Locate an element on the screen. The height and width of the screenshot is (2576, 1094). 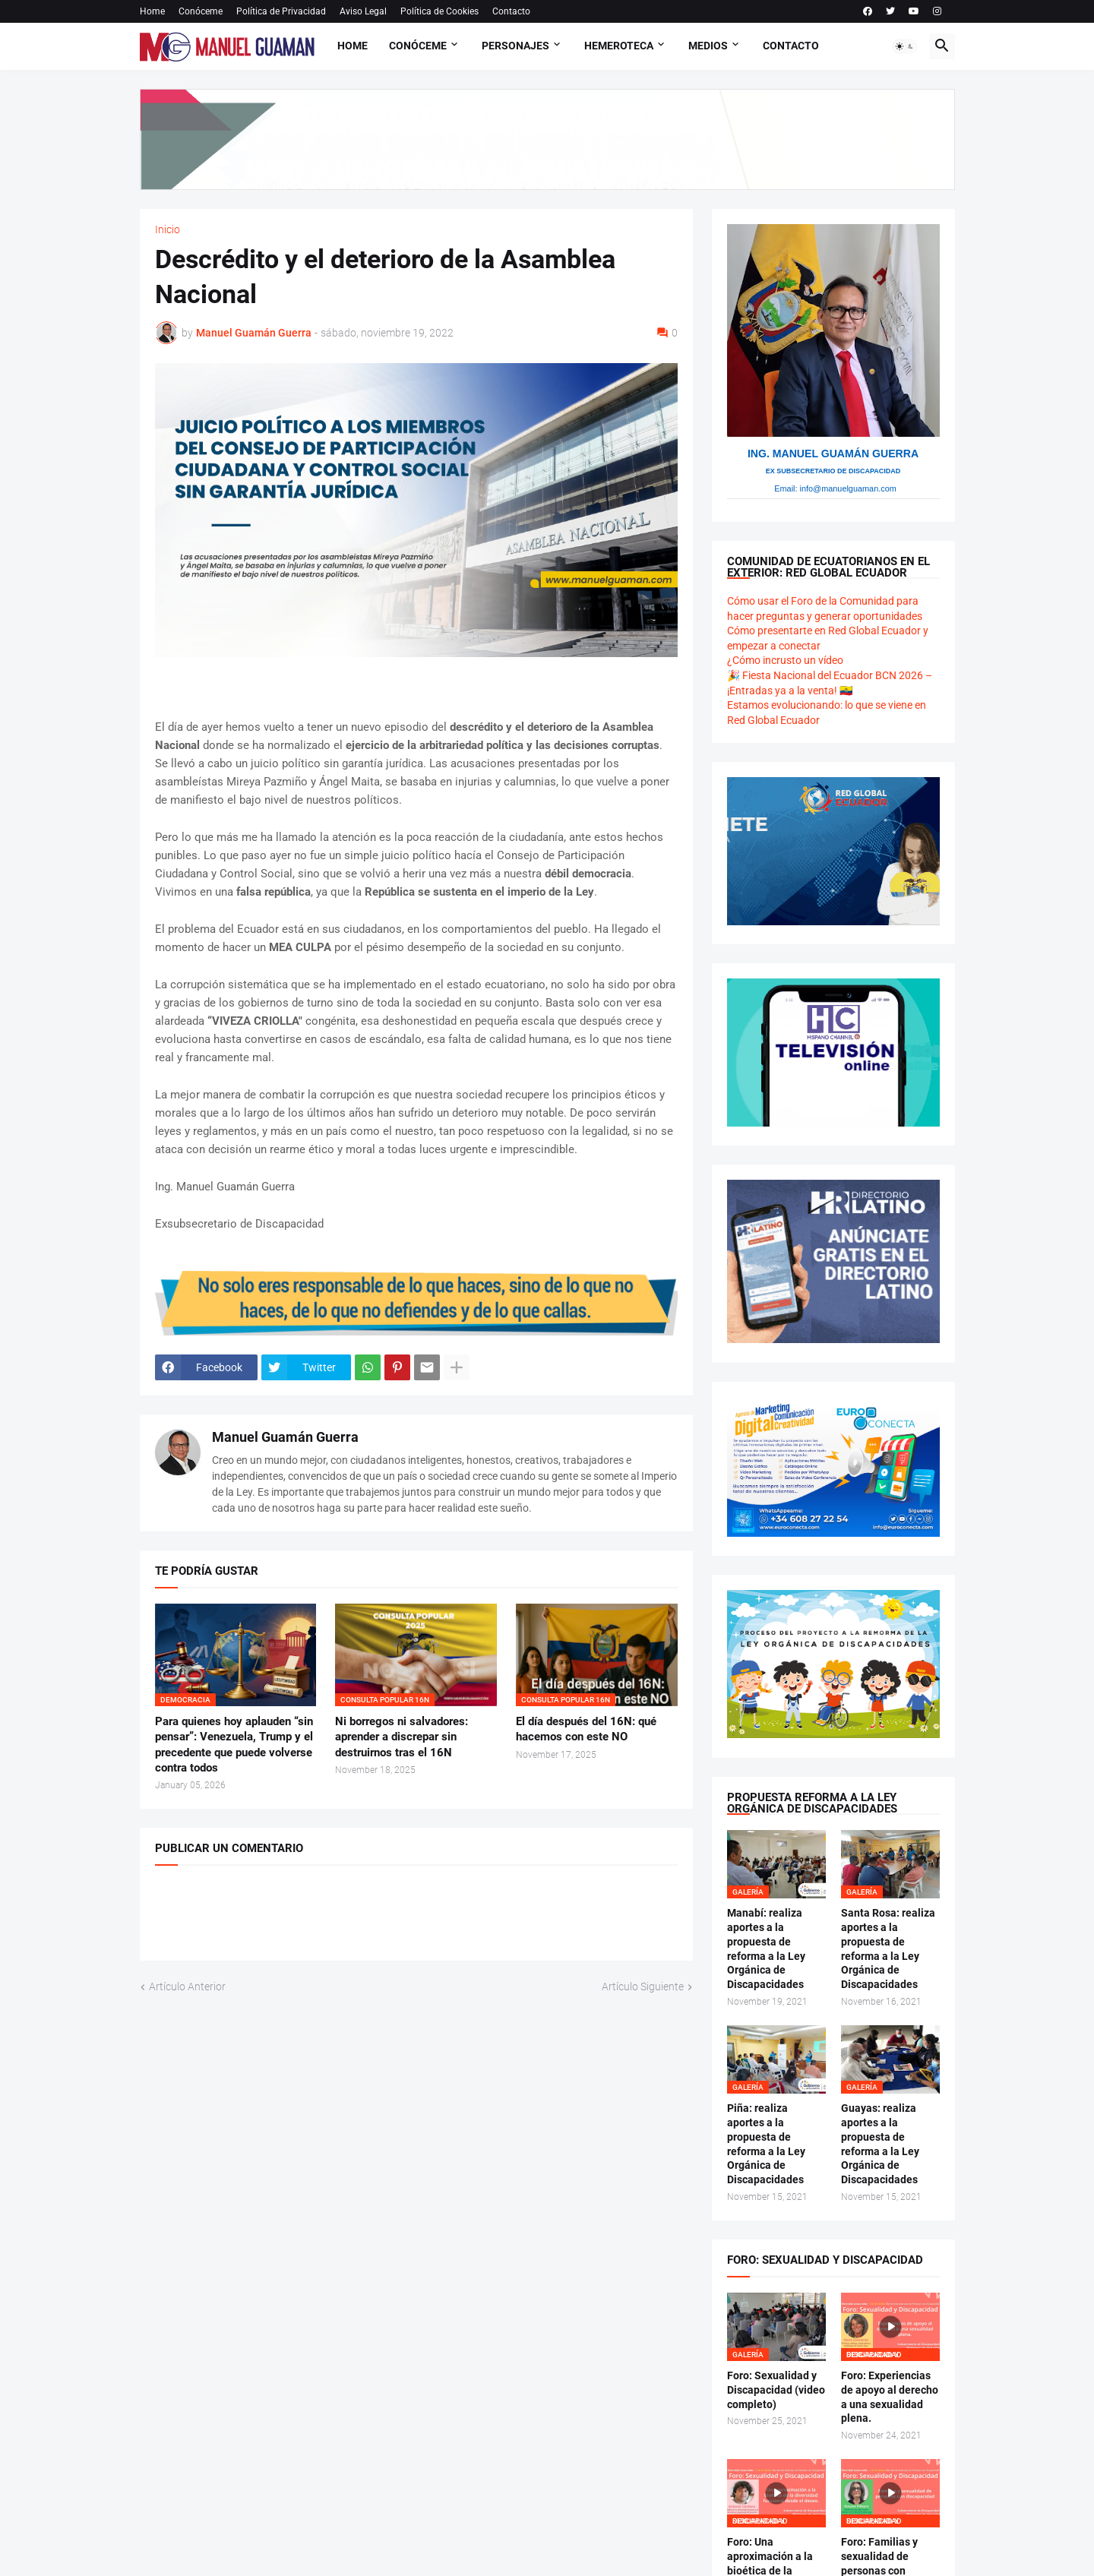
Personajes is located at coordinates (515, 46).